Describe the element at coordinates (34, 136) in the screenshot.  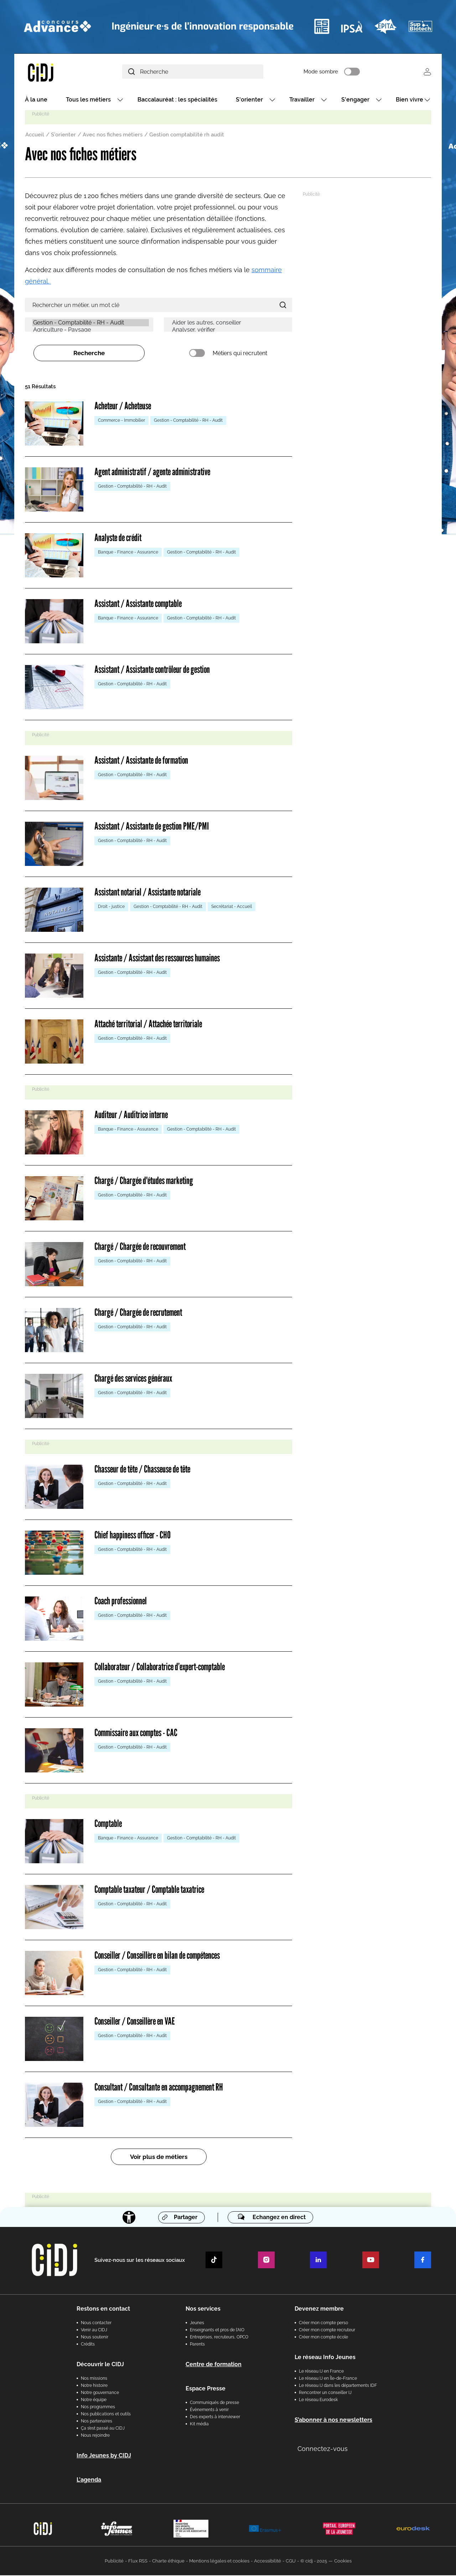
I see `Accueil` at that location.